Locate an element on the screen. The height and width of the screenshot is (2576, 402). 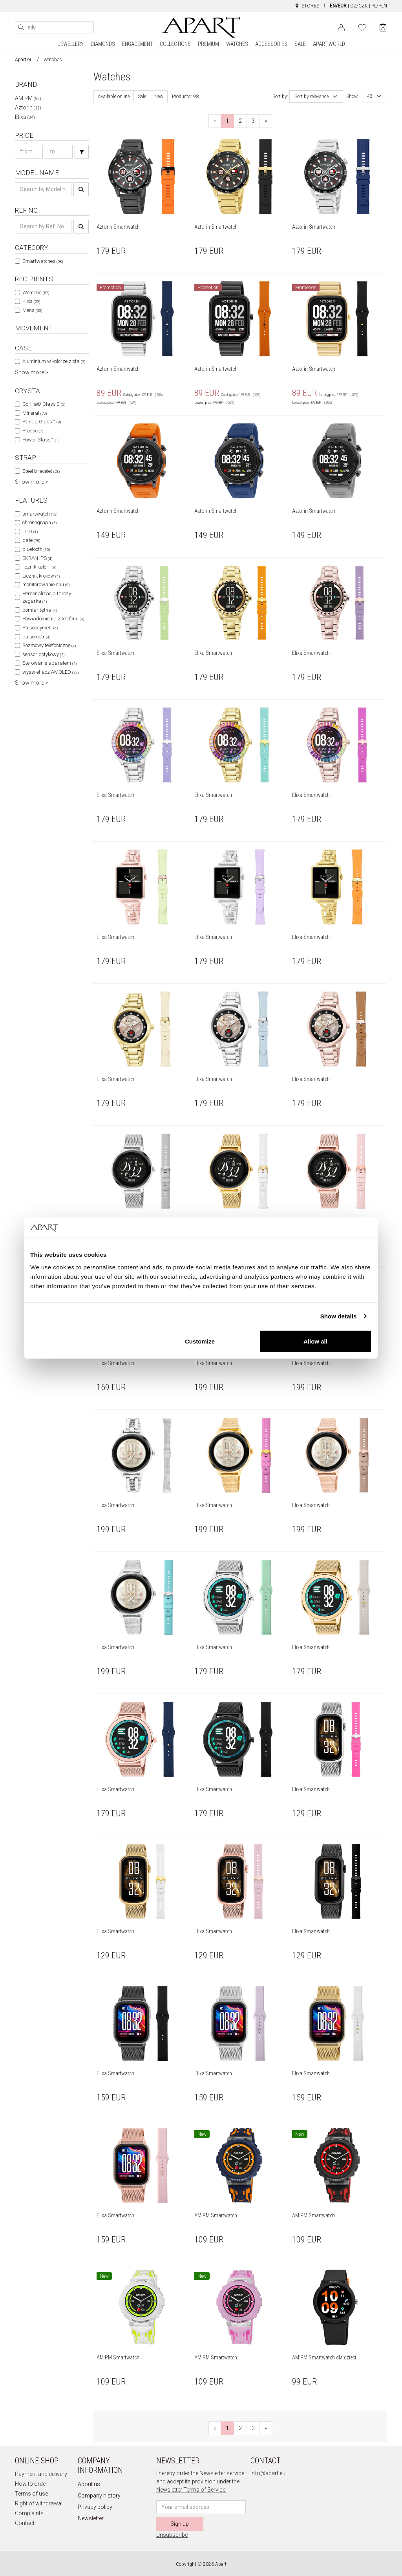
Mens is located at coordinates (32, 310).